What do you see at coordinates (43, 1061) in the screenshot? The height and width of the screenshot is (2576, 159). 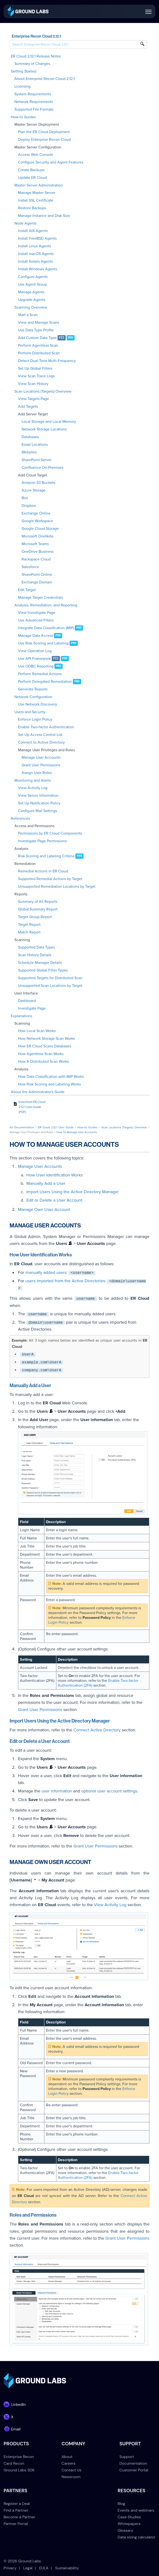 I see `How A Distributed Scan Works` at bounding box center [43, 1061].